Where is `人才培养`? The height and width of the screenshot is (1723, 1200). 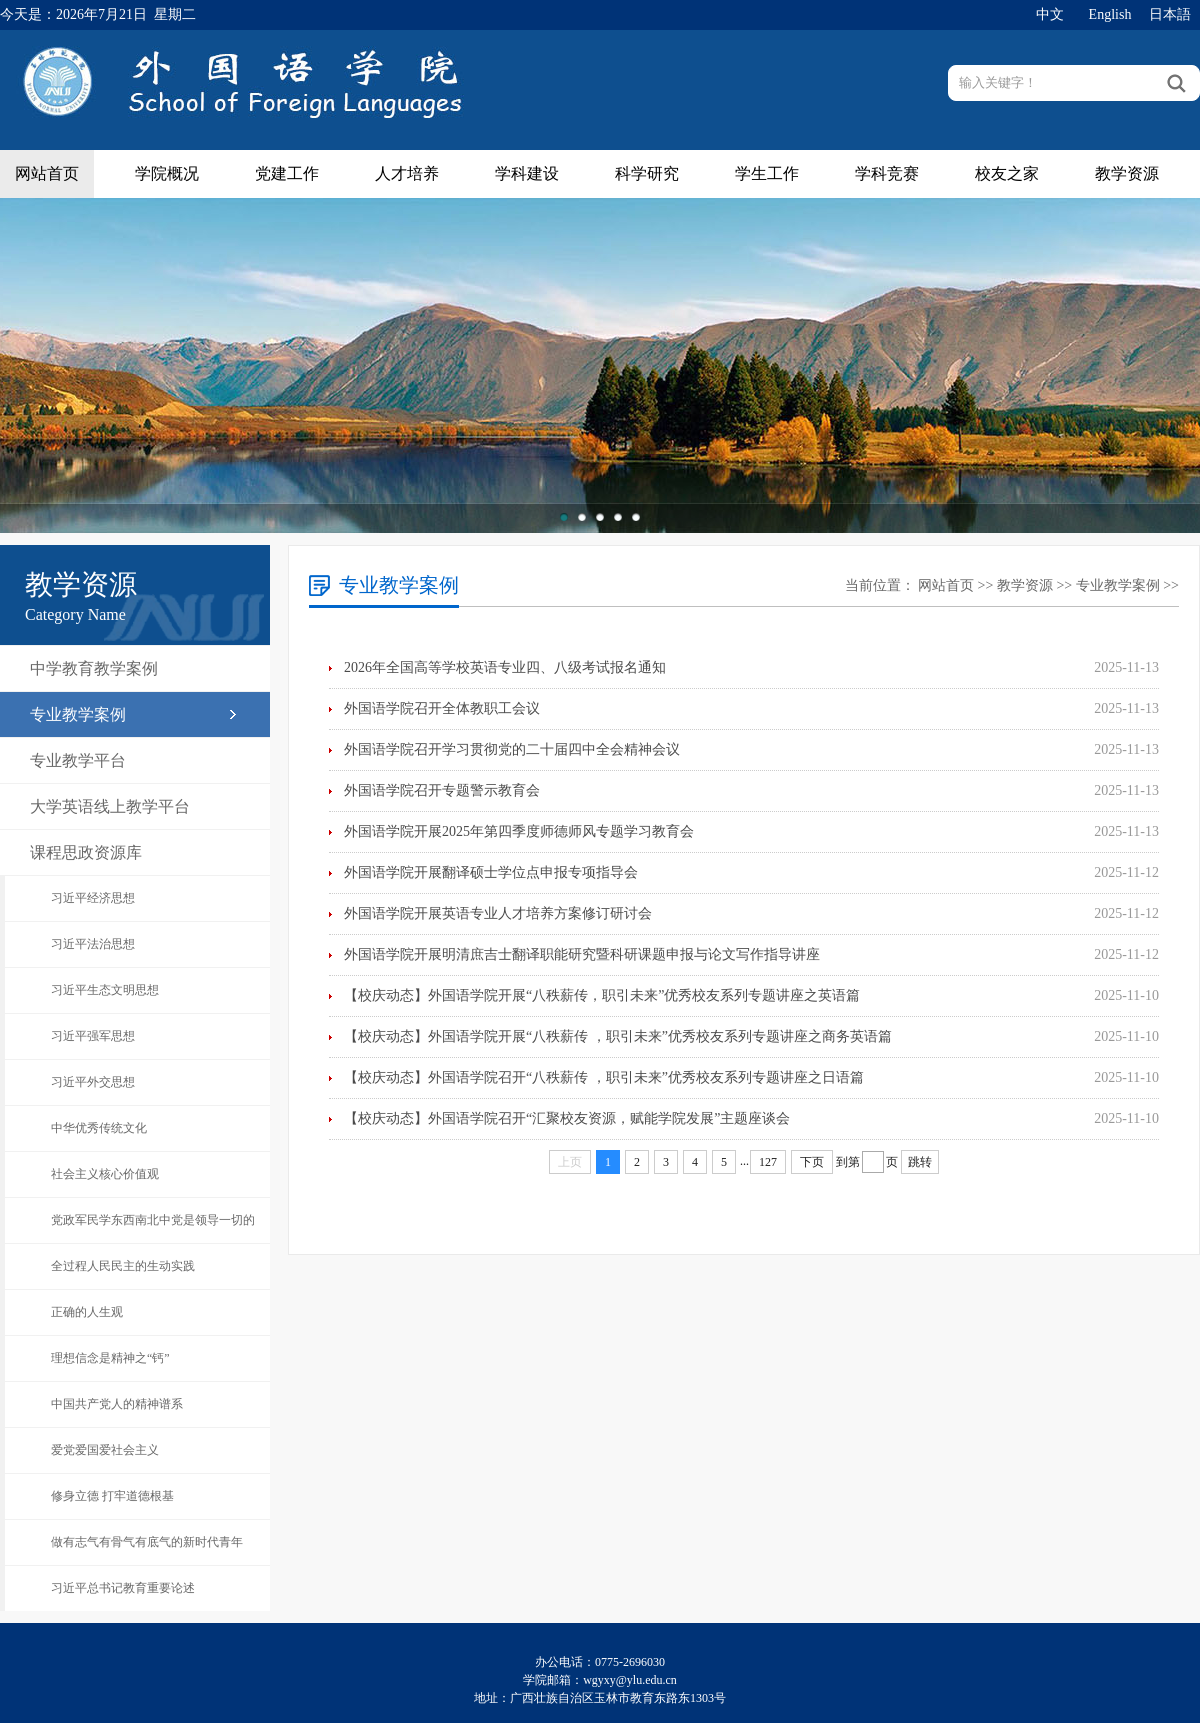
人才培养 is located at coordinates (407, 173).